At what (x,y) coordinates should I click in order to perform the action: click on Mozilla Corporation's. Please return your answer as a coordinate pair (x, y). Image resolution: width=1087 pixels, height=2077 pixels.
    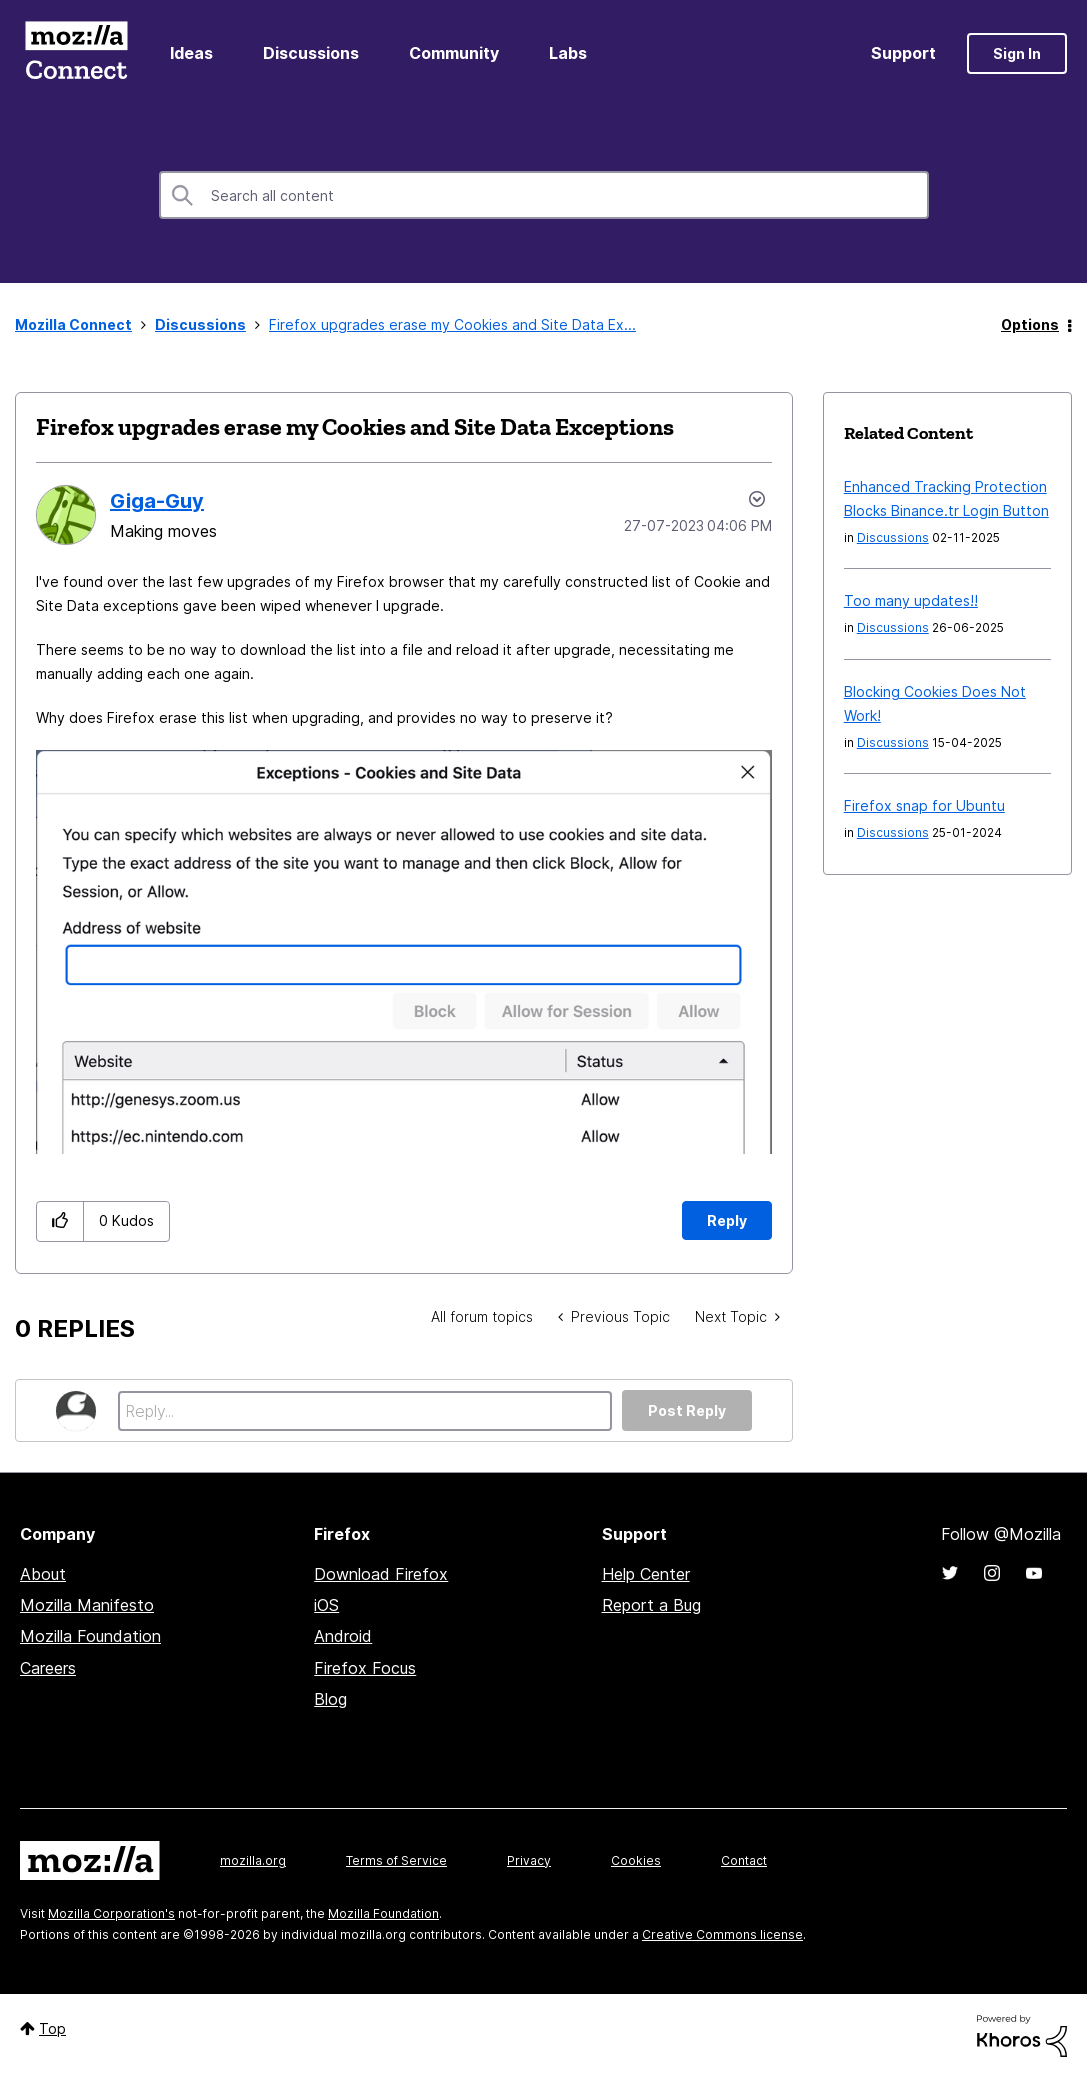
    Looking at the image, I should click on (111, 1913).